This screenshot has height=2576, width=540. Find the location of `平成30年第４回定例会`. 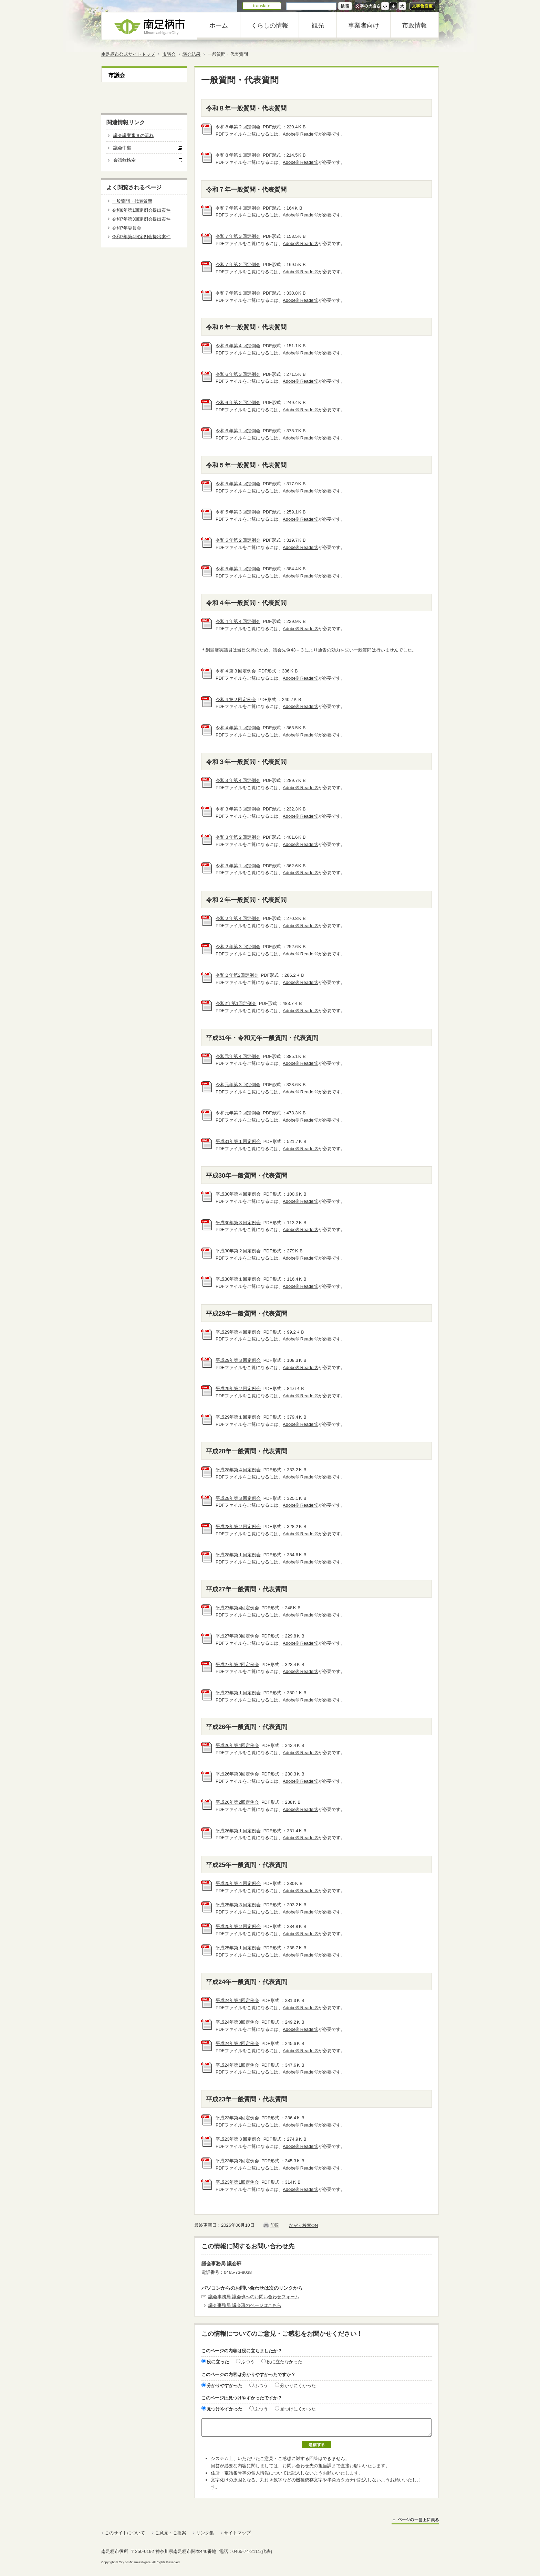

平成30年第４回定例会 is located at coordinates (238, 1194).